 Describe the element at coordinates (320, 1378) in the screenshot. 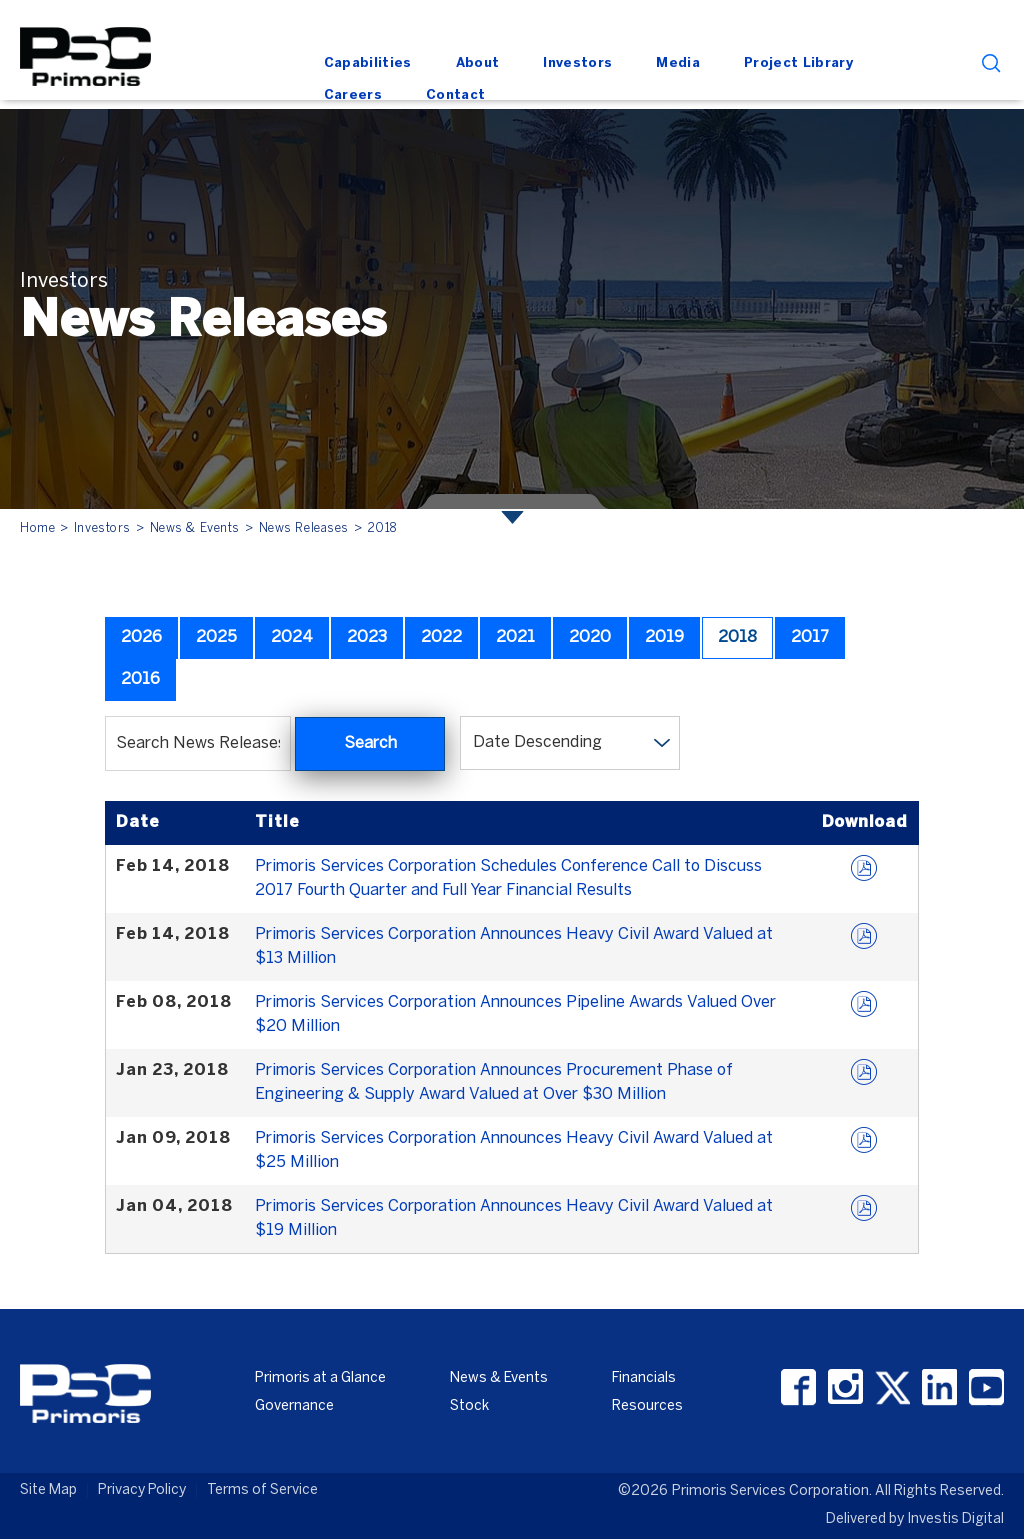

I see `Primoris at a Glance` at that location.